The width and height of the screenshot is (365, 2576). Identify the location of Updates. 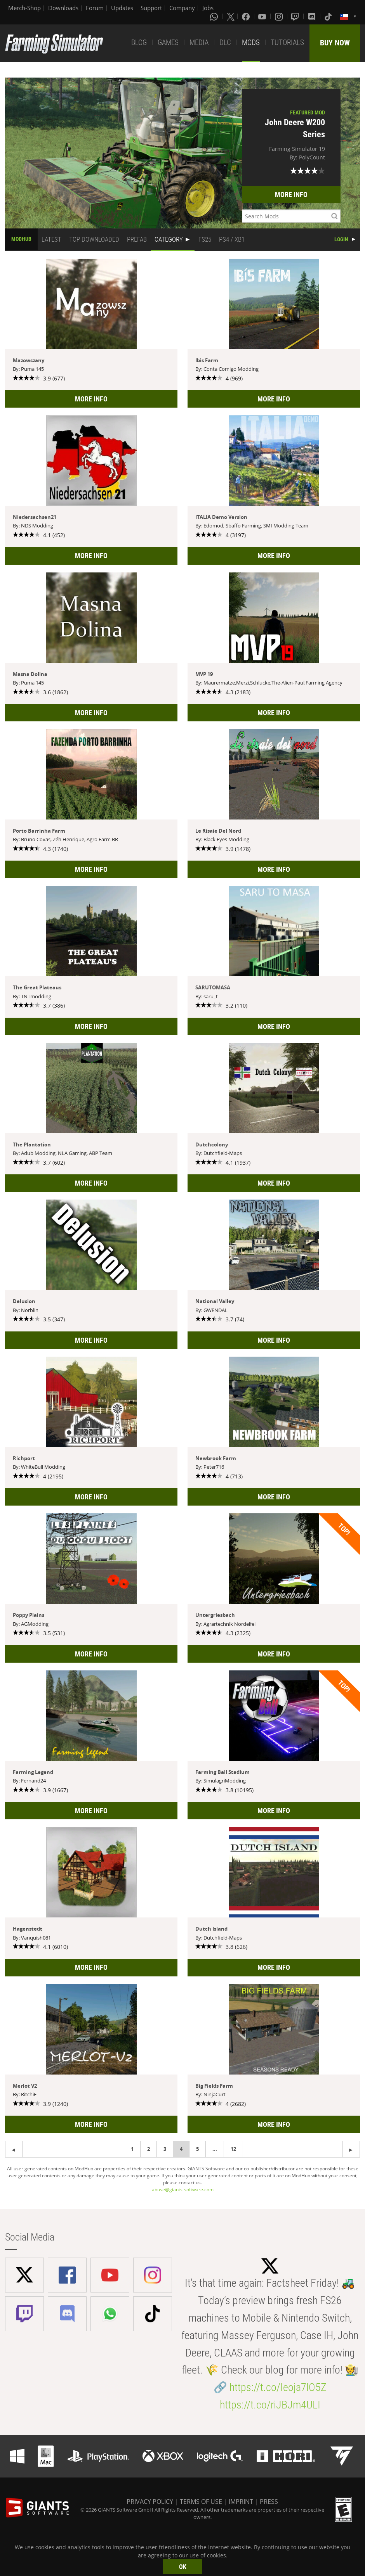
(122, 8).